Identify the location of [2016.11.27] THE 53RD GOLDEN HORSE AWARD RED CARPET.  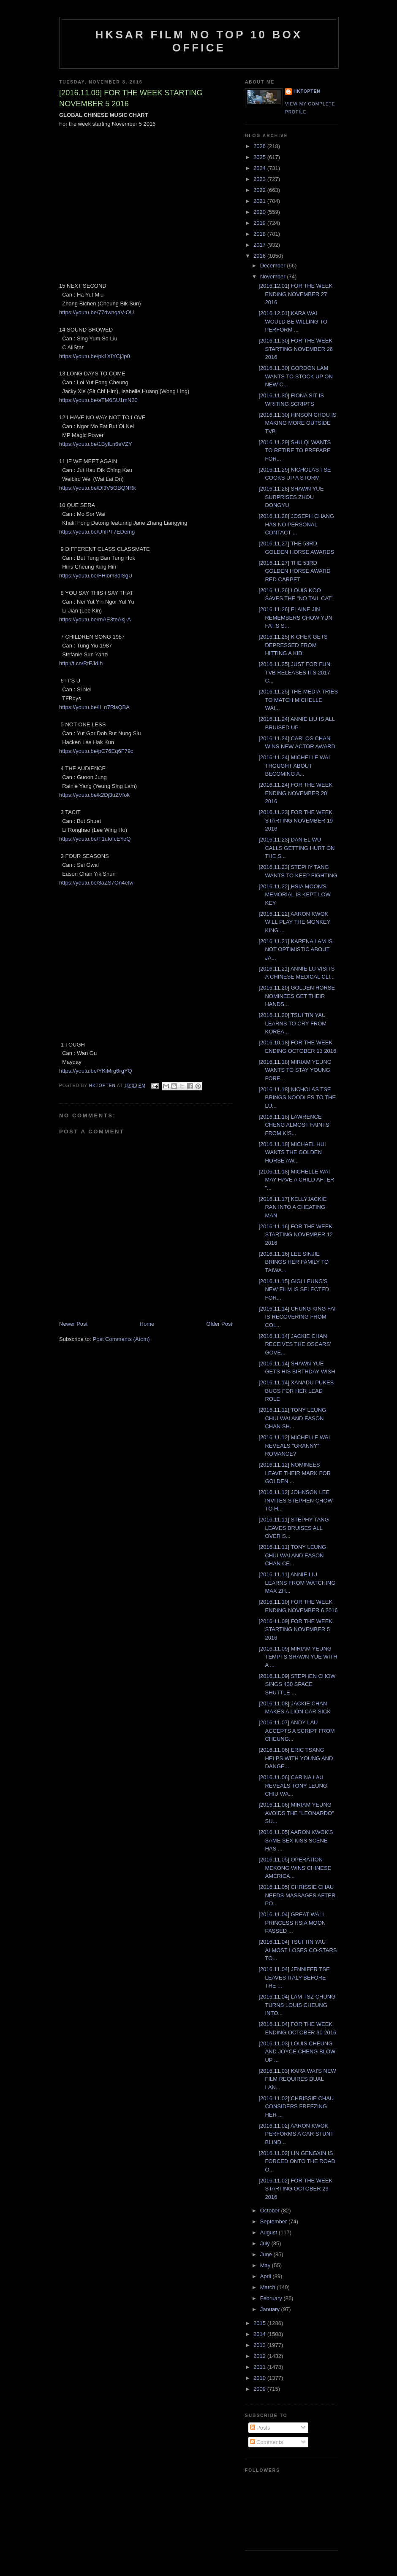
(294, 571).